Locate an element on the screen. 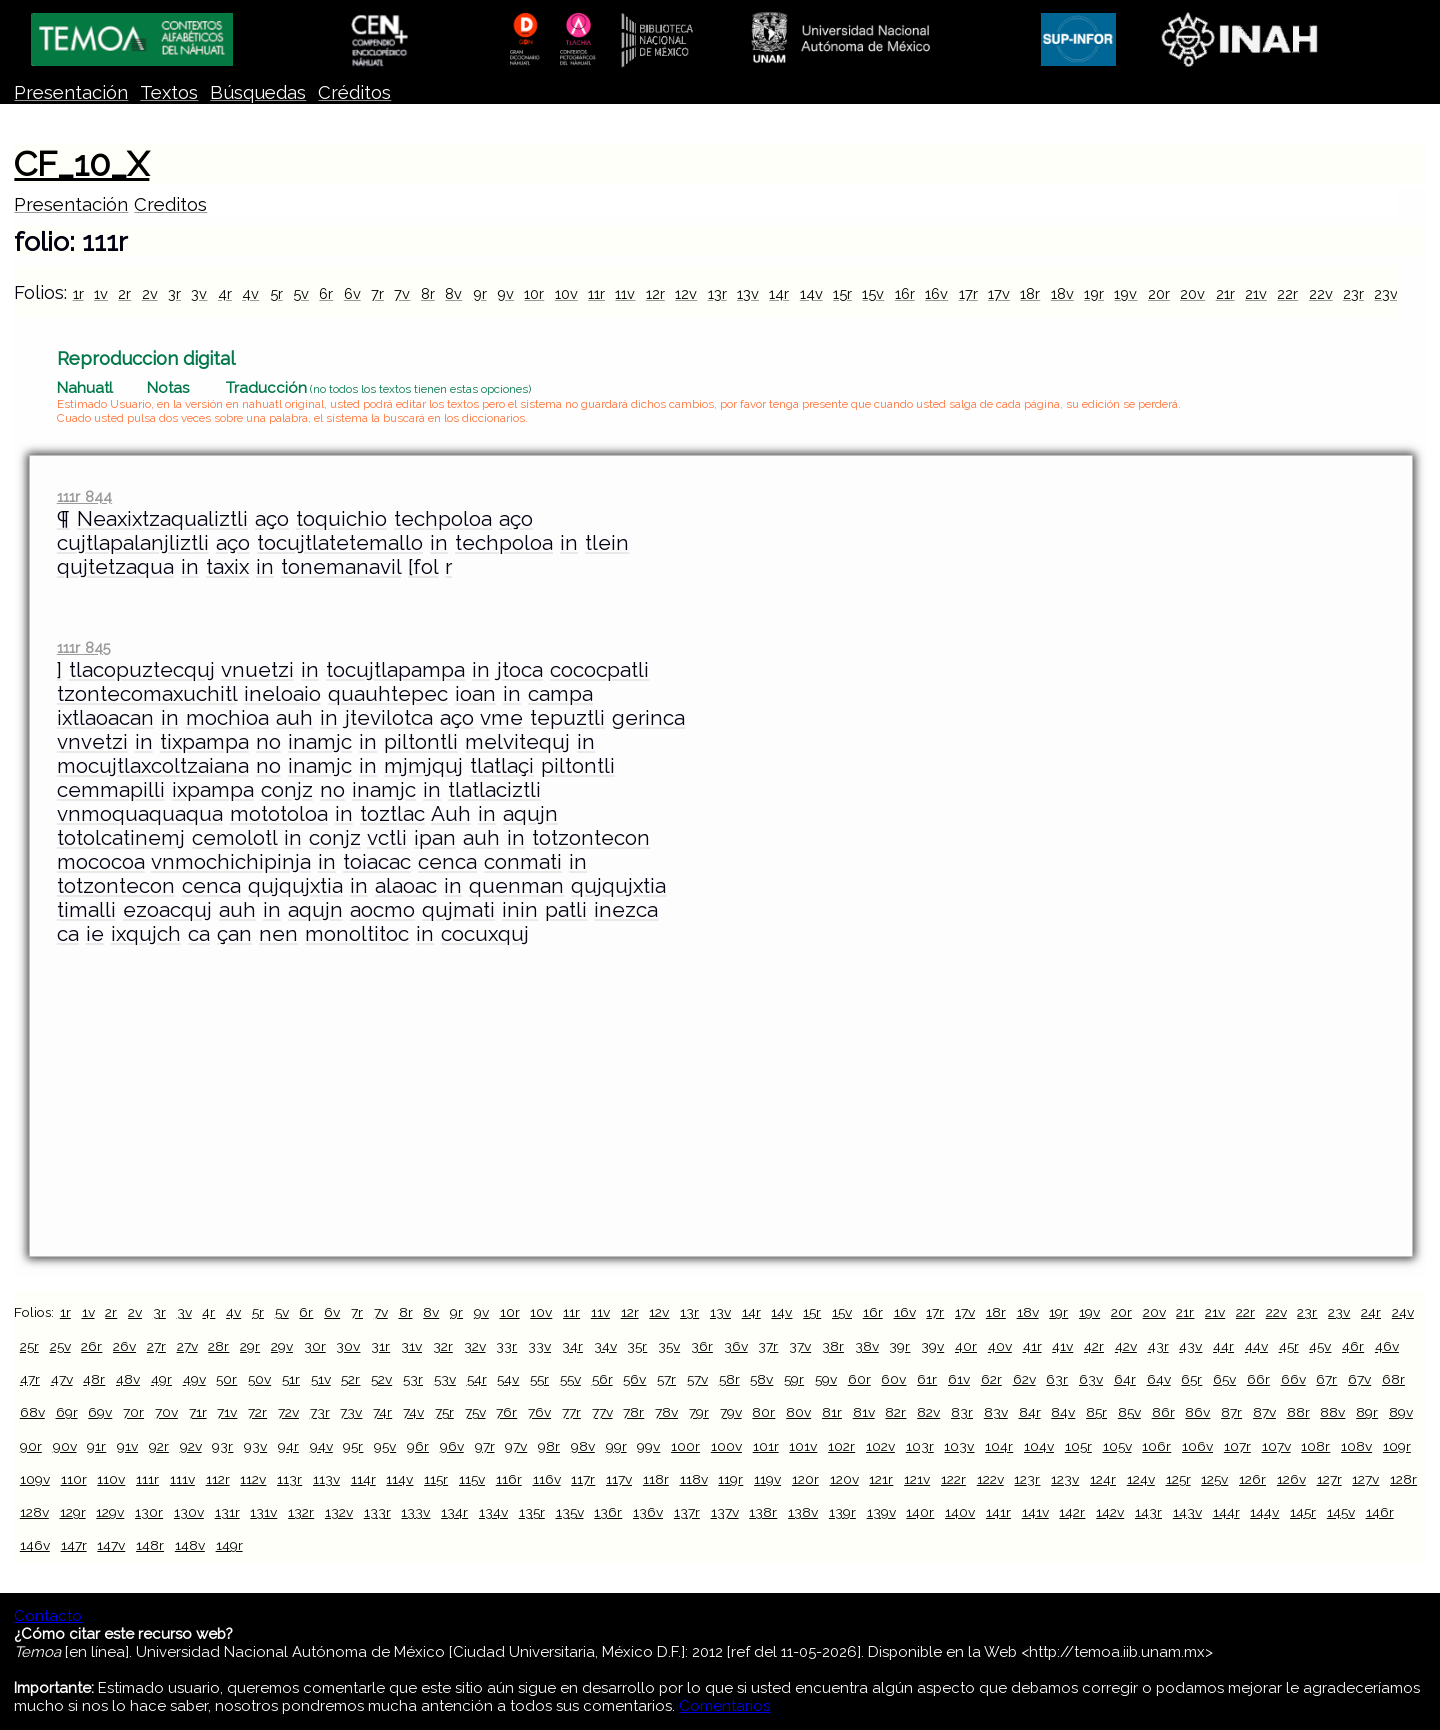 The width and height of the screenshot is (1440, 1730). 33r is located at coordinates (506, 1346).